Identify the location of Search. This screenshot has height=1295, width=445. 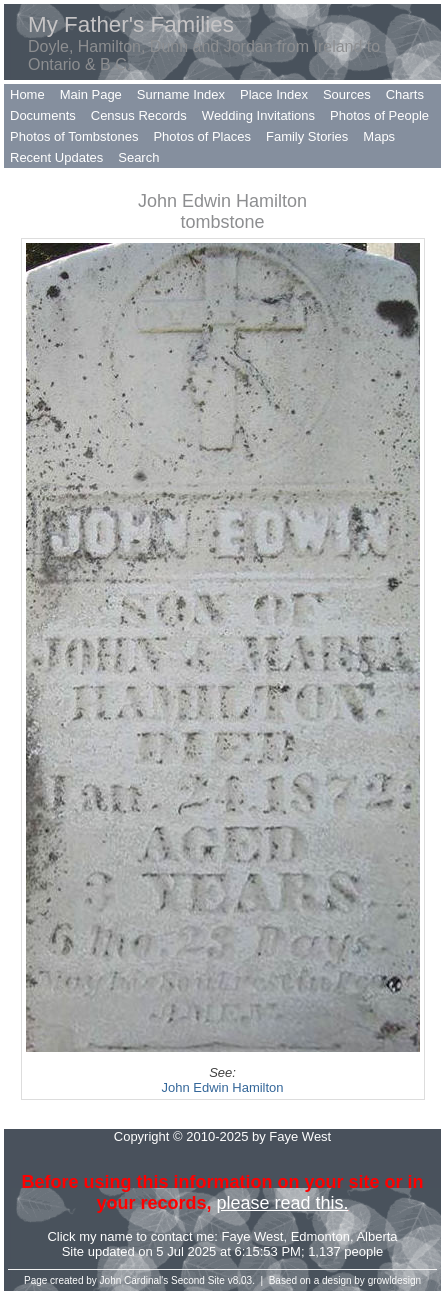
(138, 157).